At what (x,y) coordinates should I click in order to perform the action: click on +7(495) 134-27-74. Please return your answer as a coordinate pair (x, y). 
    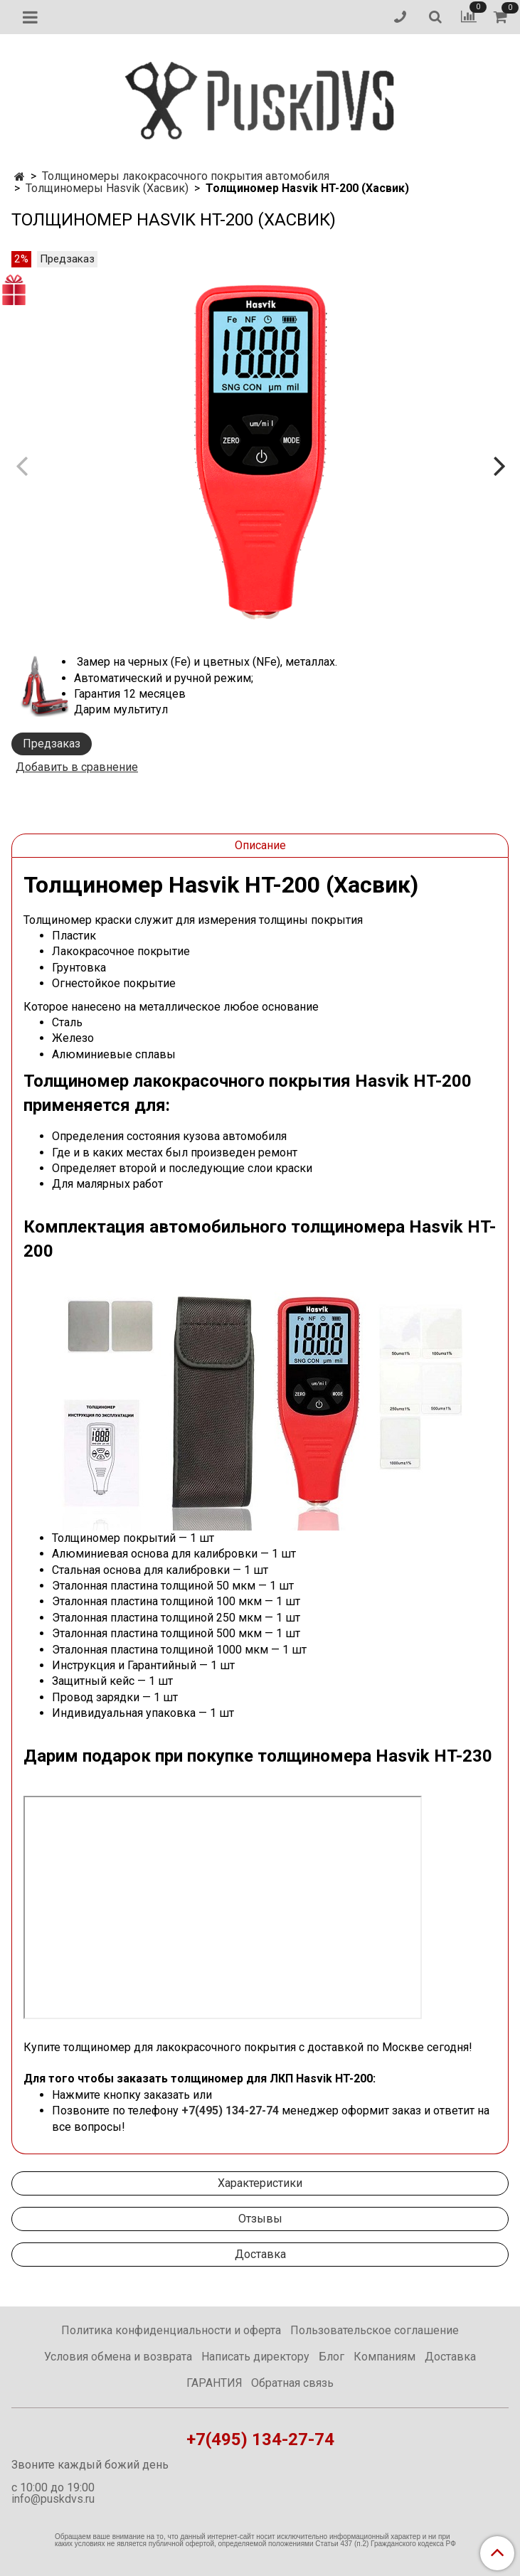
    Looking at the image, I should click on (230, 2110).